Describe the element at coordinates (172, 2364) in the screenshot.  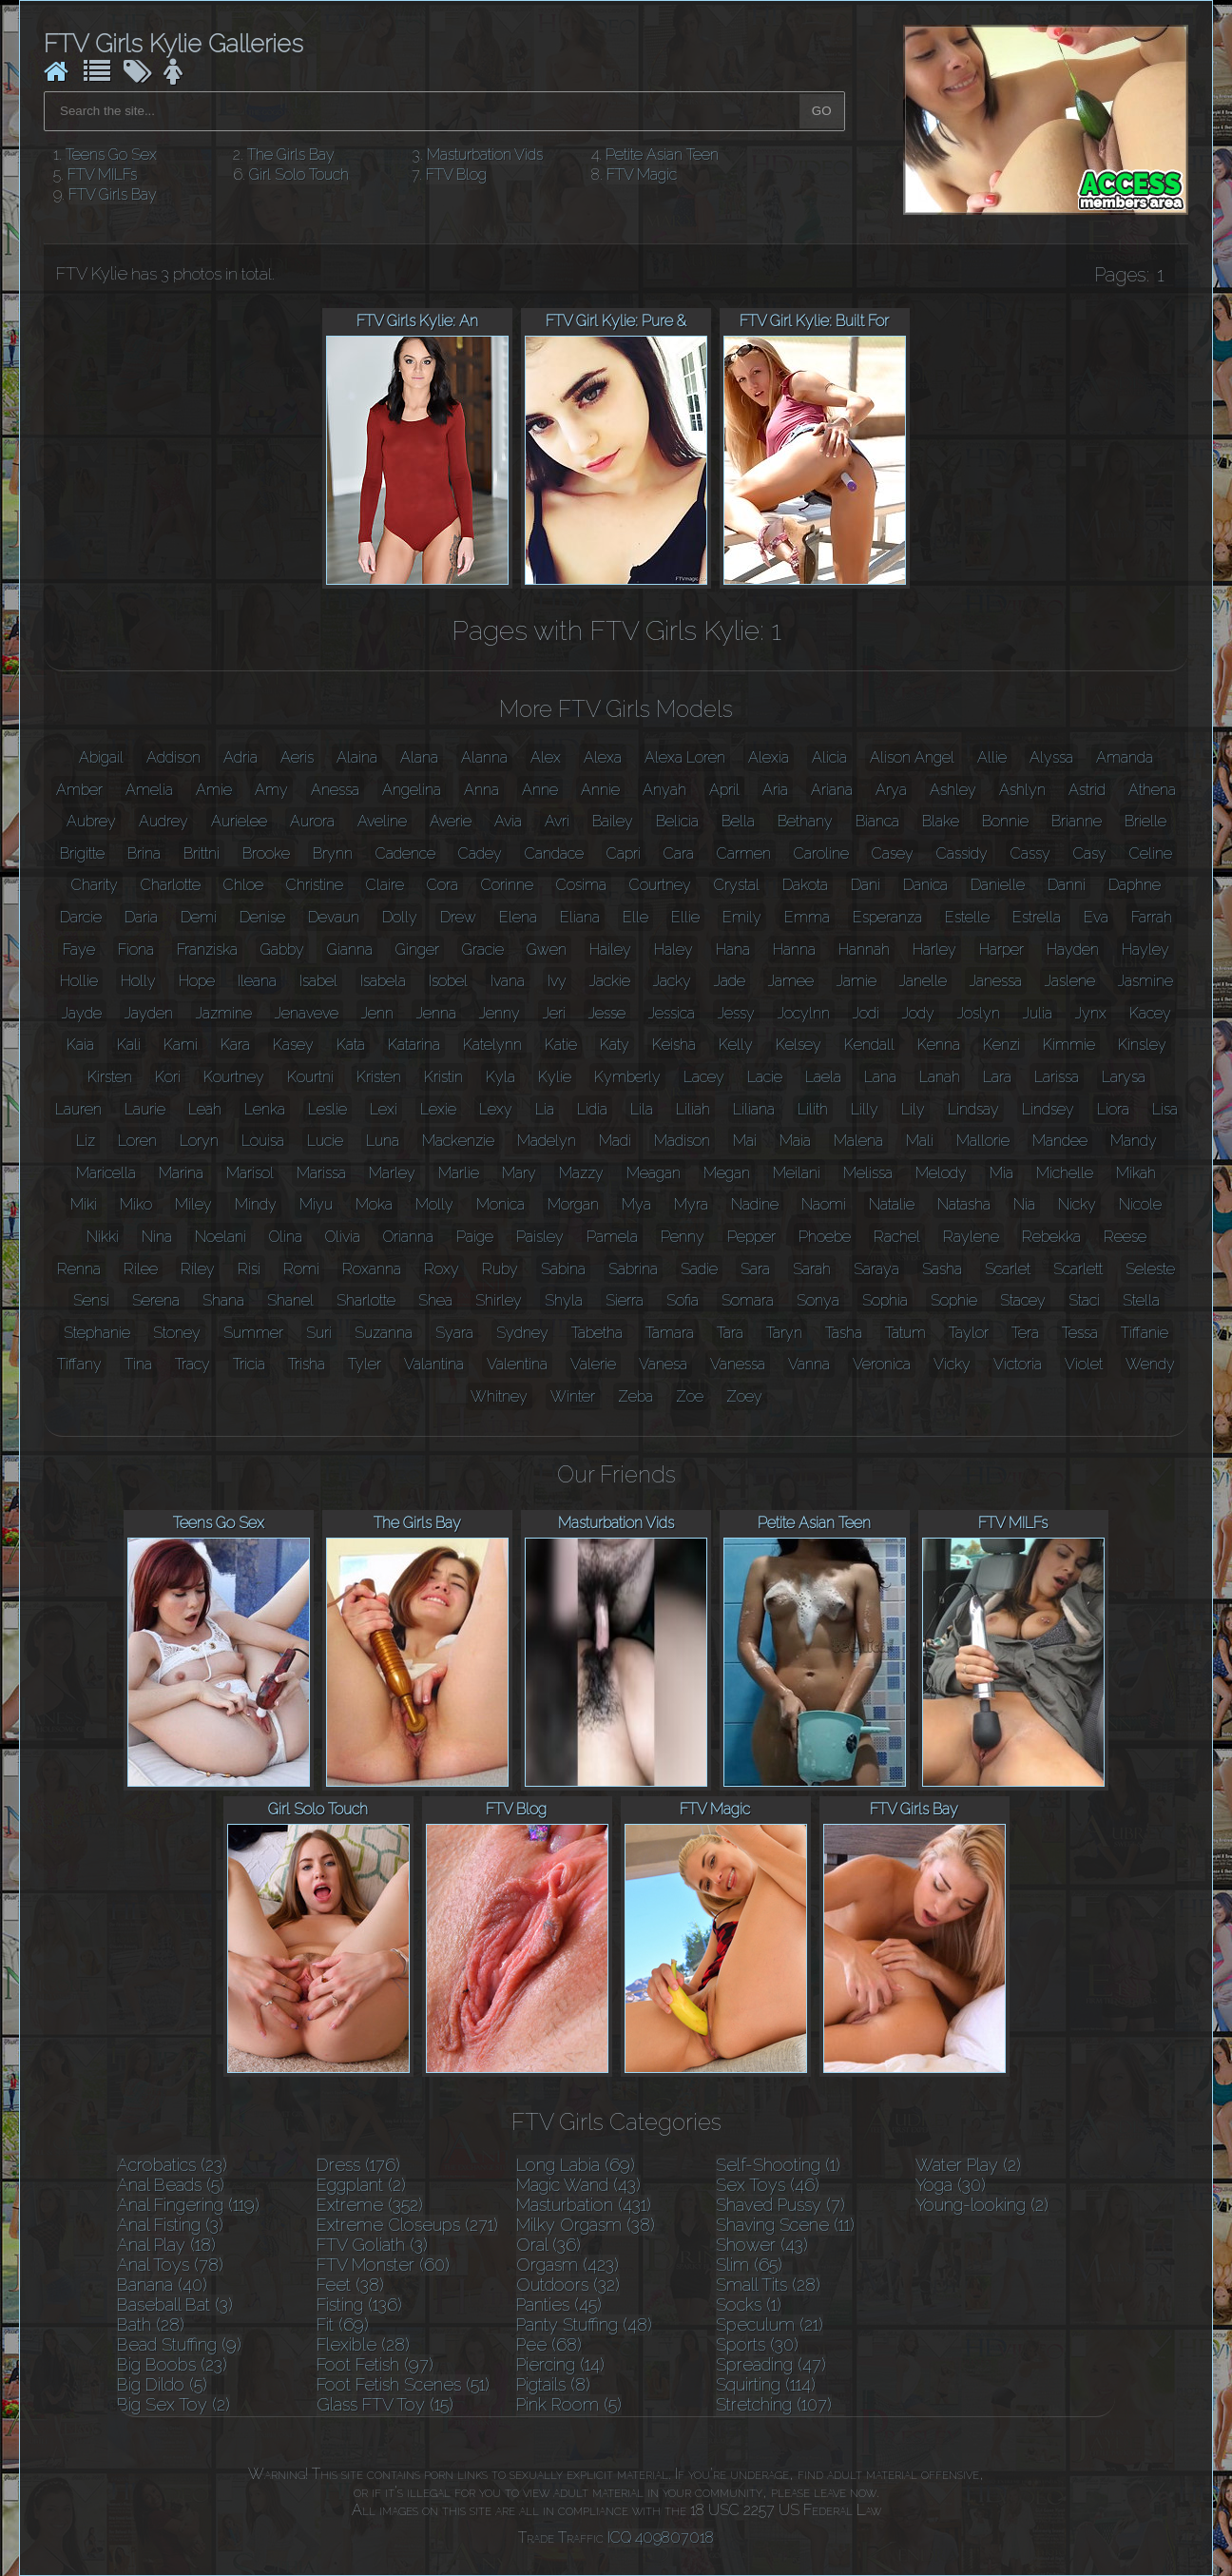
I see `Big Boobs (23)` at that location.